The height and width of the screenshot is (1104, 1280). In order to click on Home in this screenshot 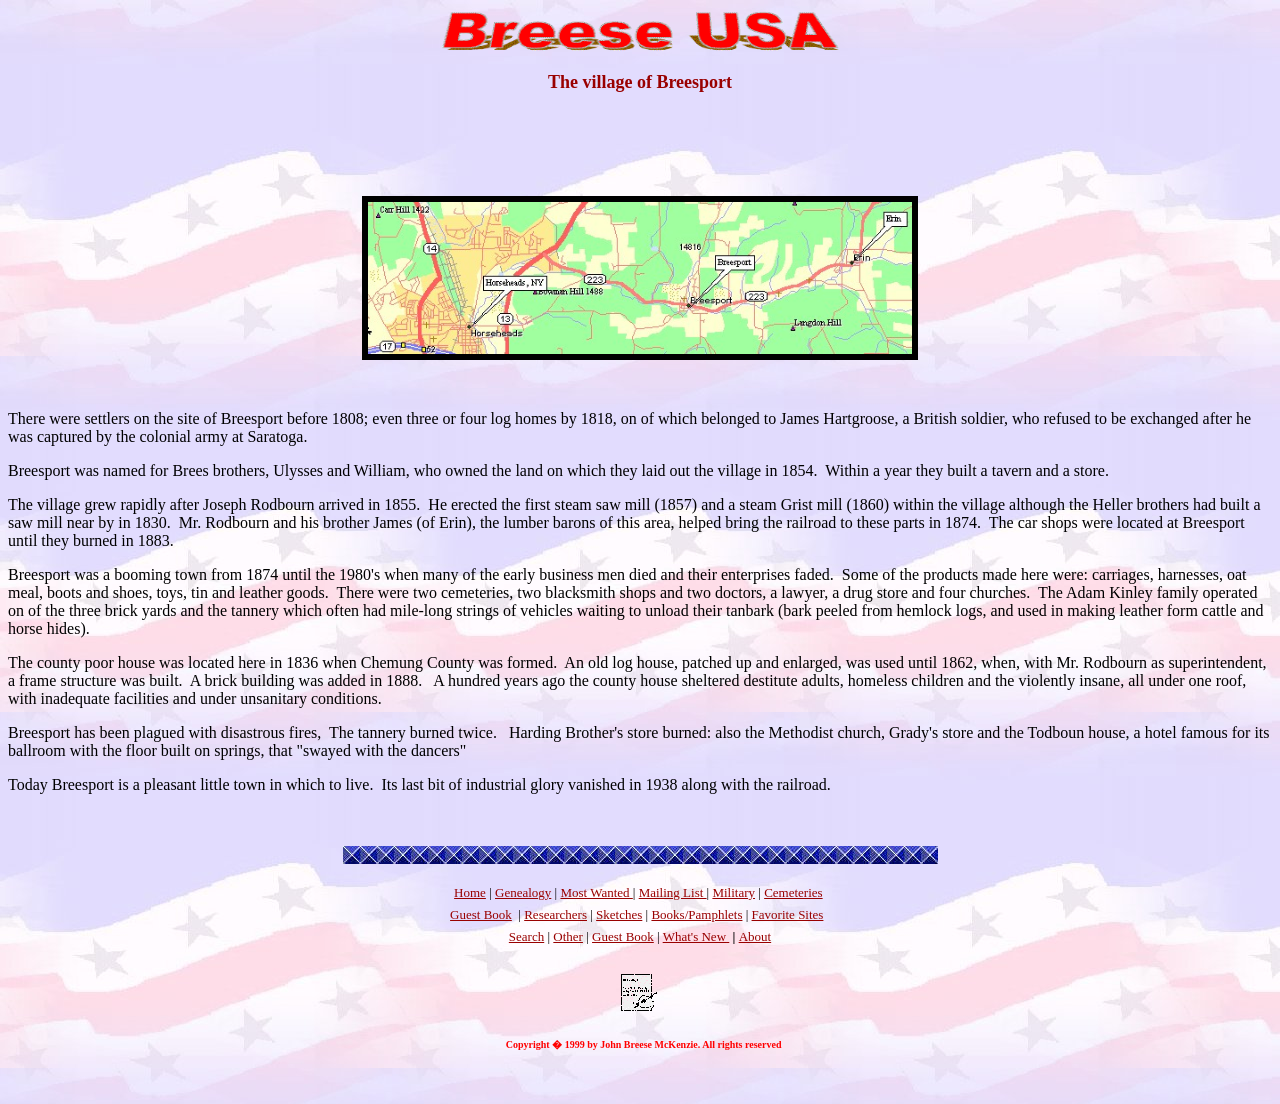, I will do `click(470, 892)`.